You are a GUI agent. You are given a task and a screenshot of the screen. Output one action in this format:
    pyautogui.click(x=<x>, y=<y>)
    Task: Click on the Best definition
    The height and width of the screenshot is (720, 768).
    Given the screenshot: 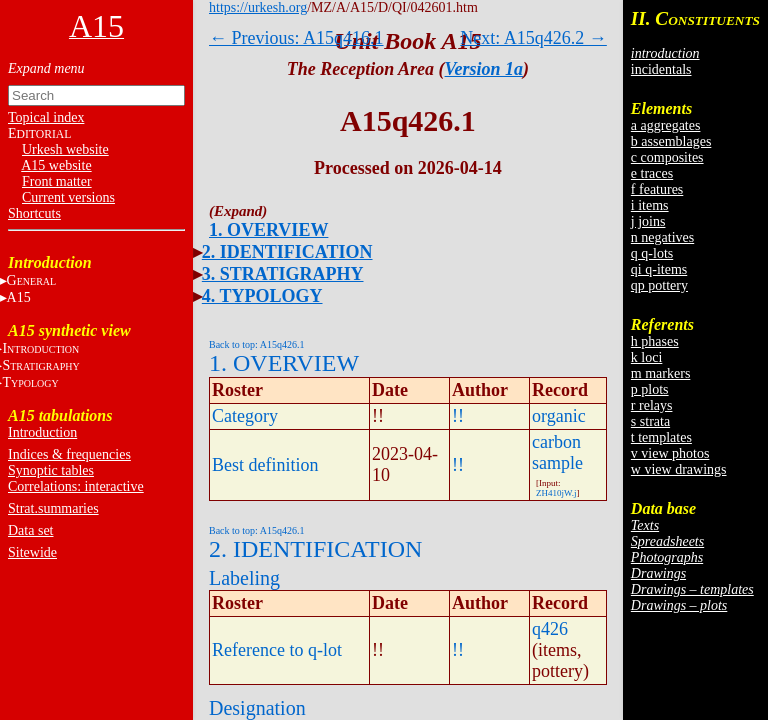 What is the action you would take?
    pyautogui.click(x=265, y=465)
    